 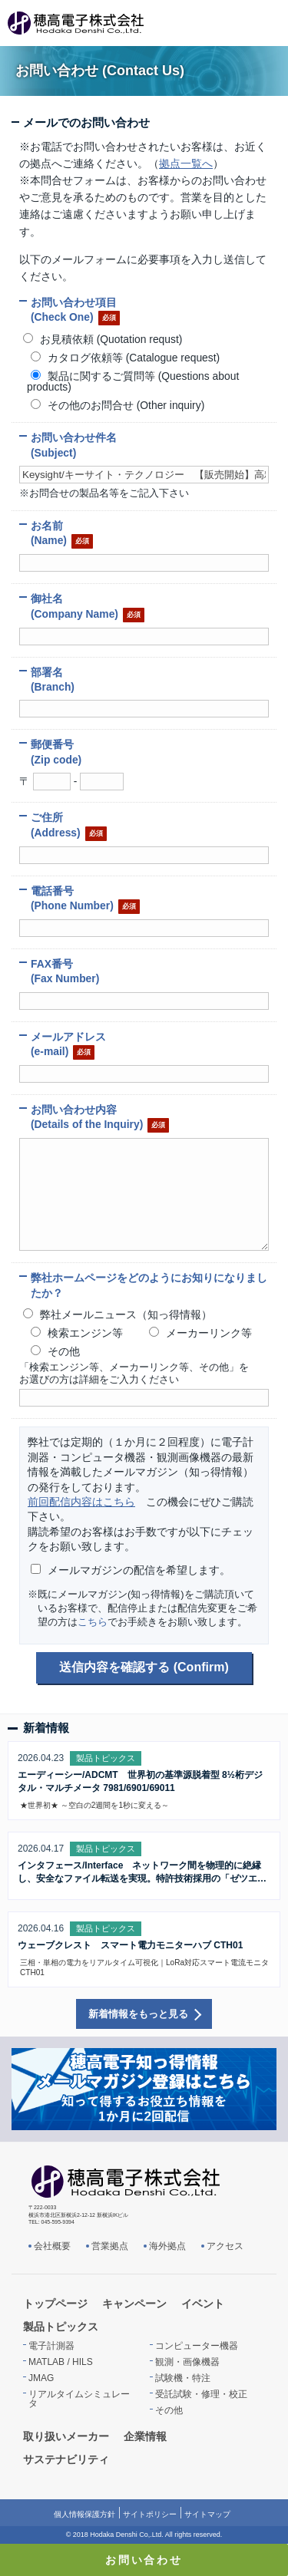 What do you see at coordinates (138, 2014) in the screenshot?
I see `新着情報をもっと見る` at bounding box center [138, 2014].